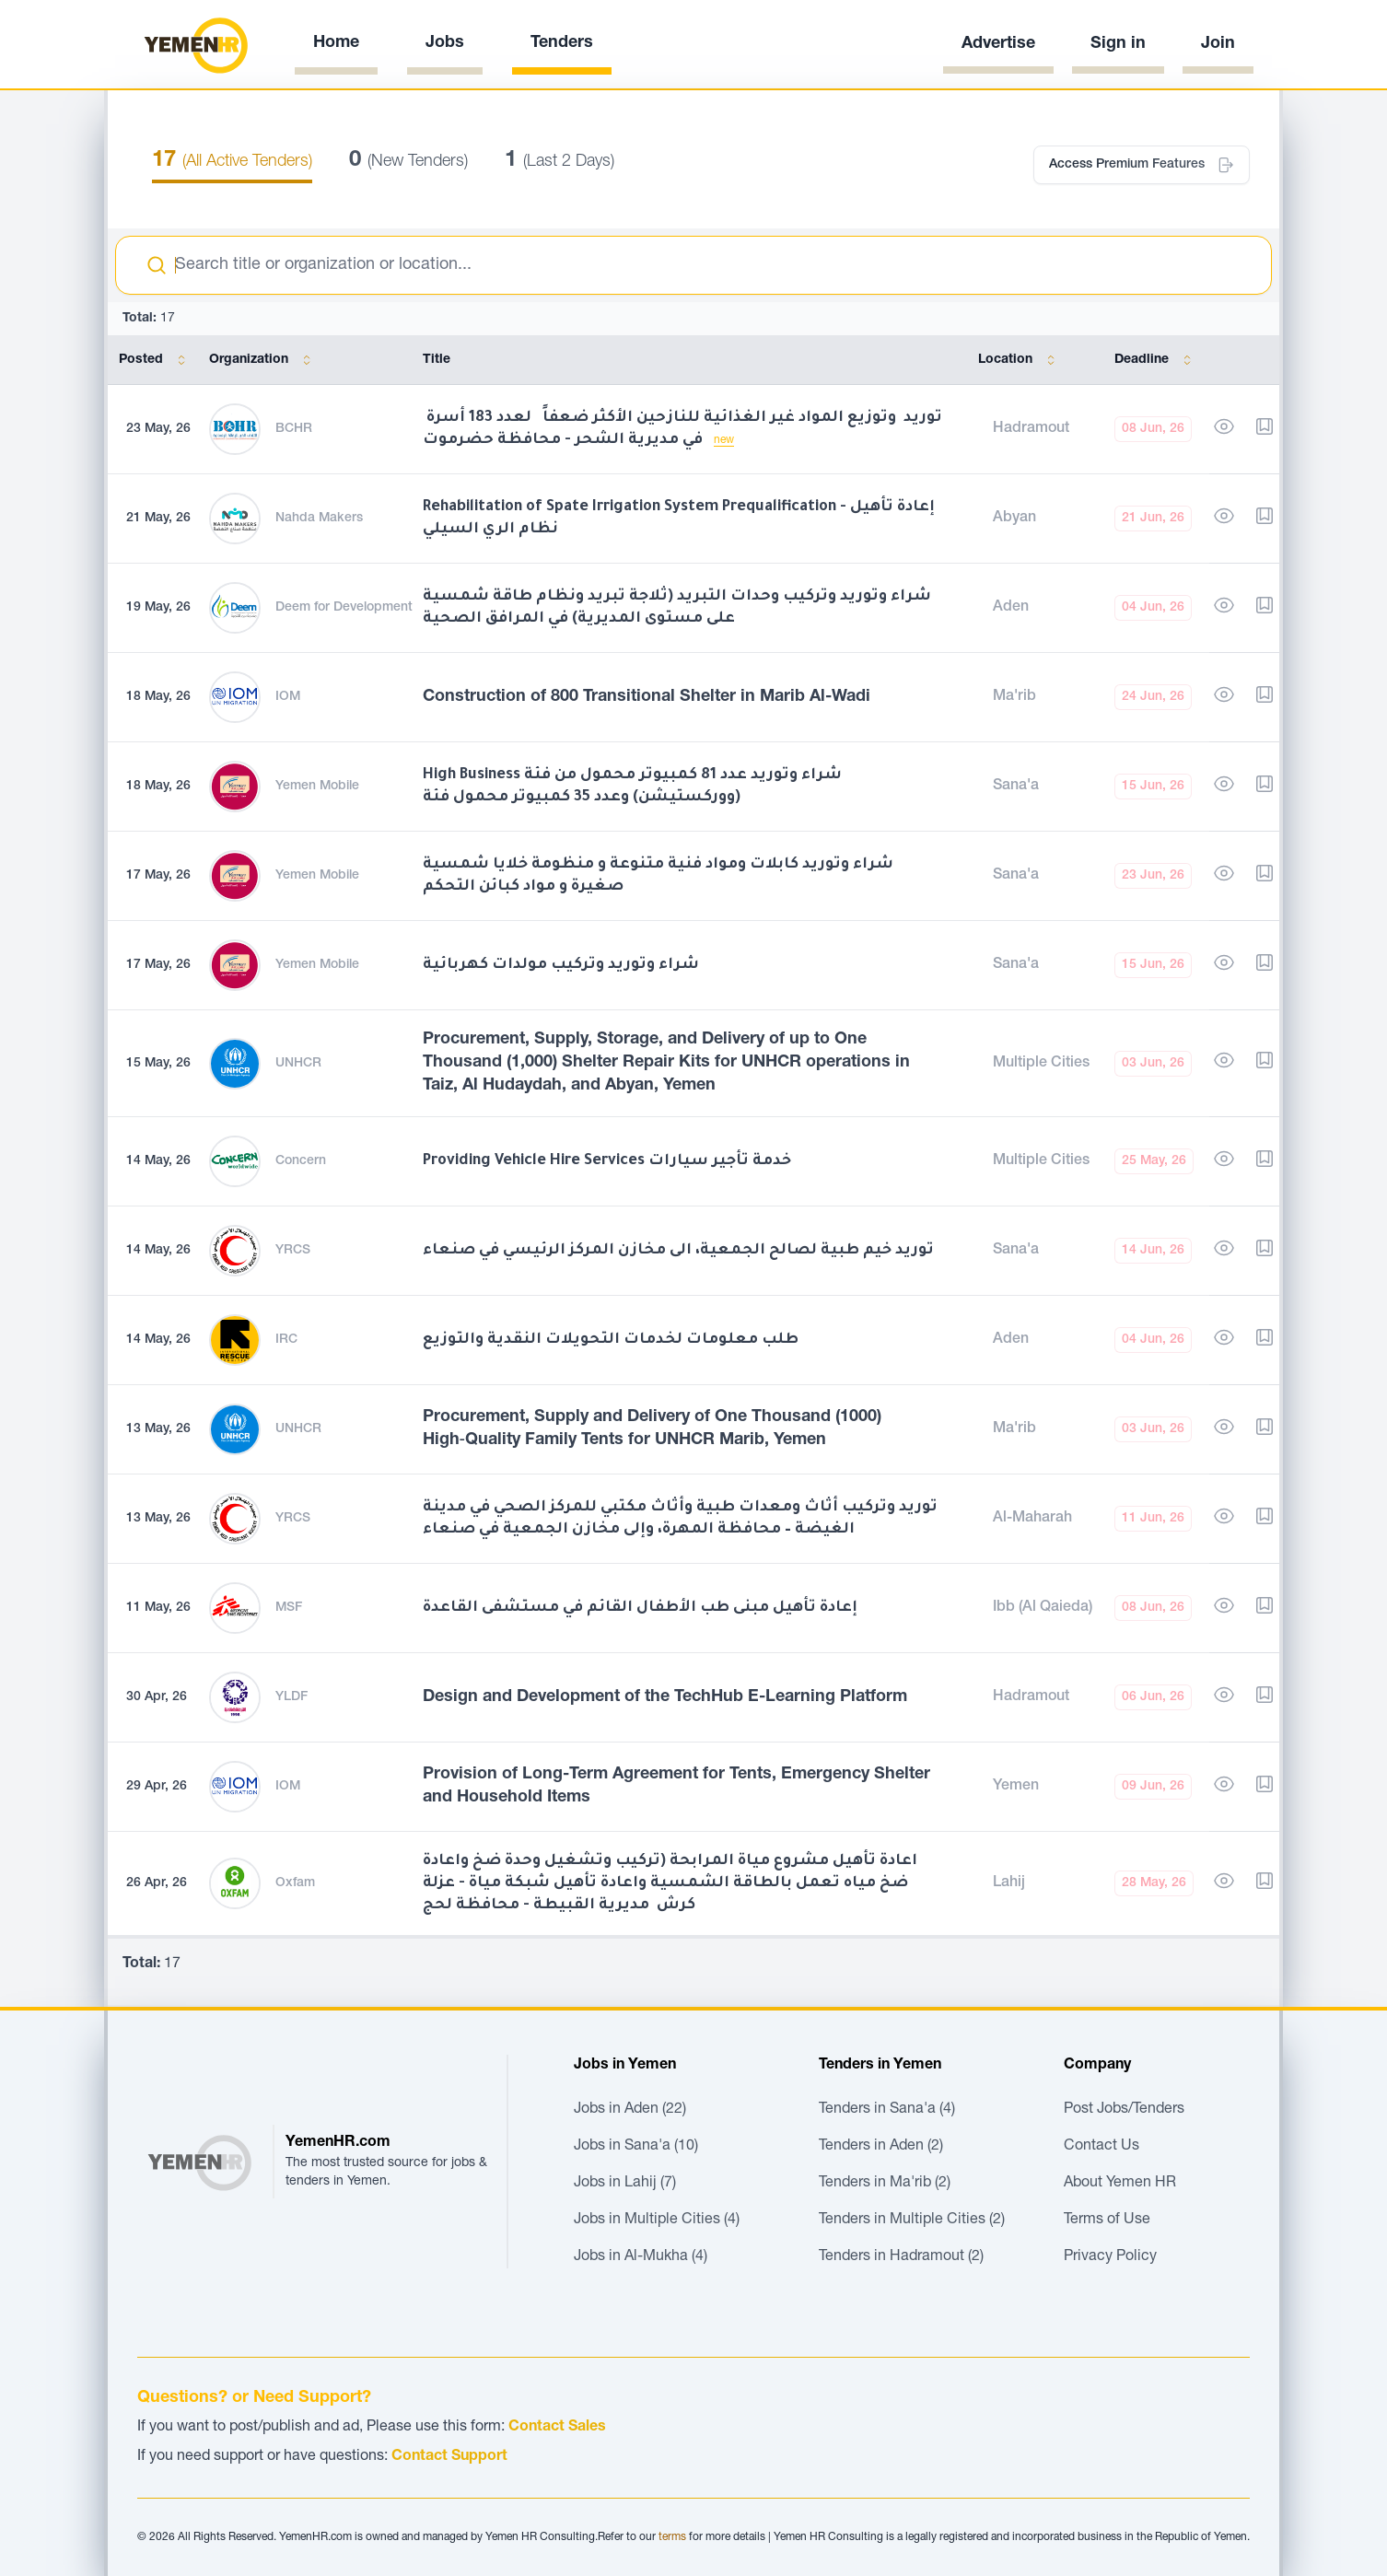 The image size is (1387, 2576). I want to click on Yemen, so click(1016, 1786).